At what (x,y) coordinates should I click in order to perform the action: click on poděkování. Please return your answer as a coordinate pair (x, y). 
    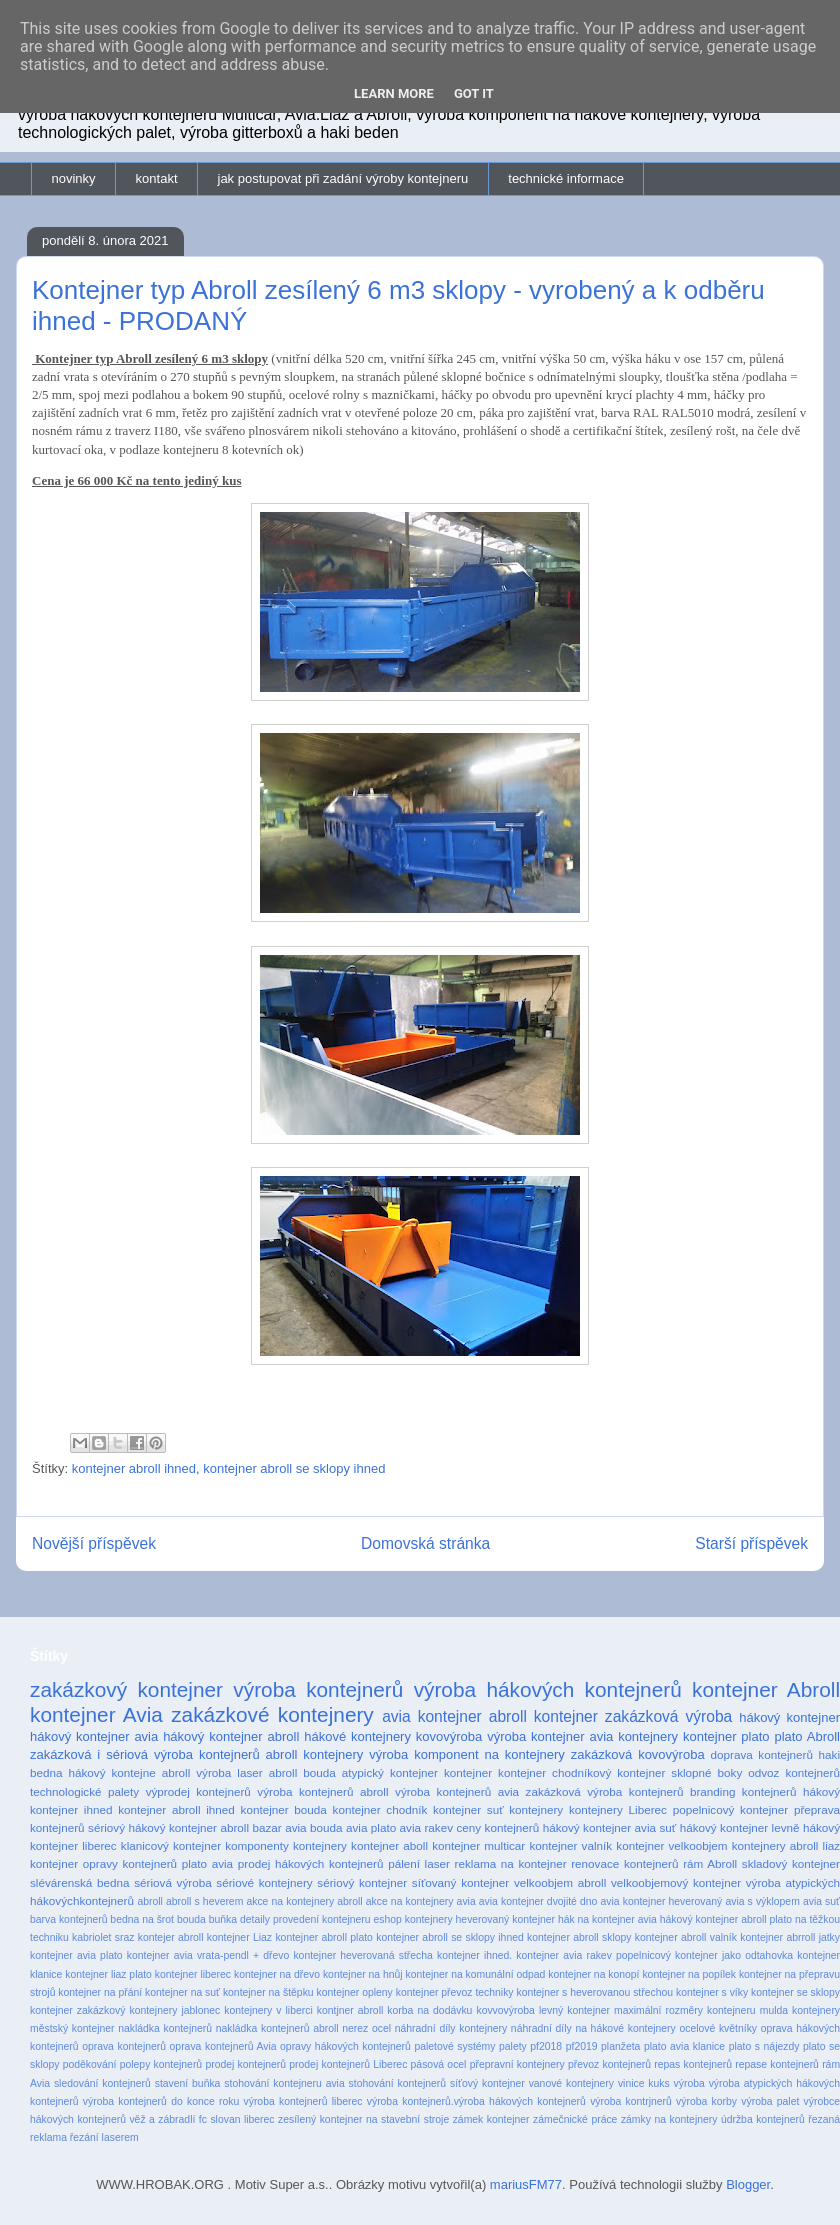
    Looking at the image, I should click on (90, 2064).